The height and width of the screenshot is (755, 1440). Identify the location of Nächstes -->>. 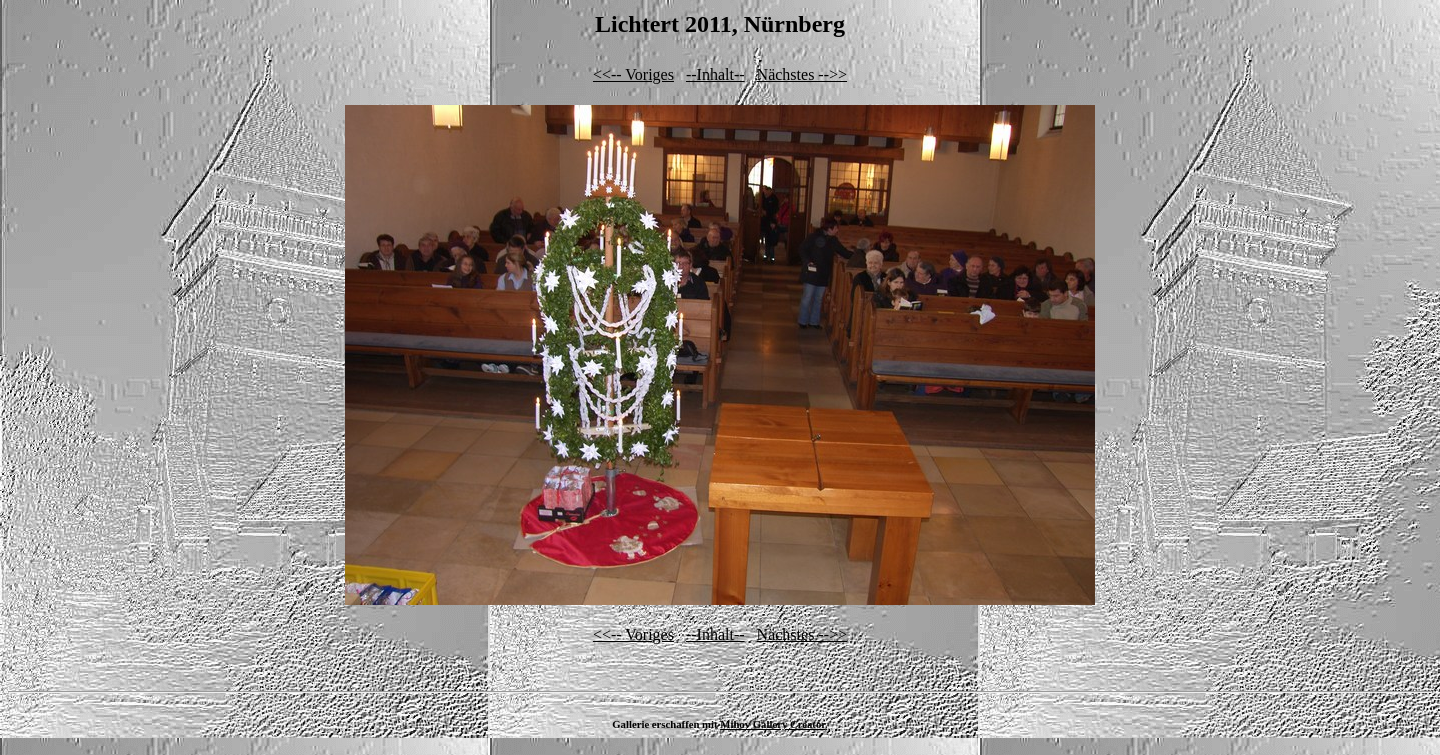
(802, 74).